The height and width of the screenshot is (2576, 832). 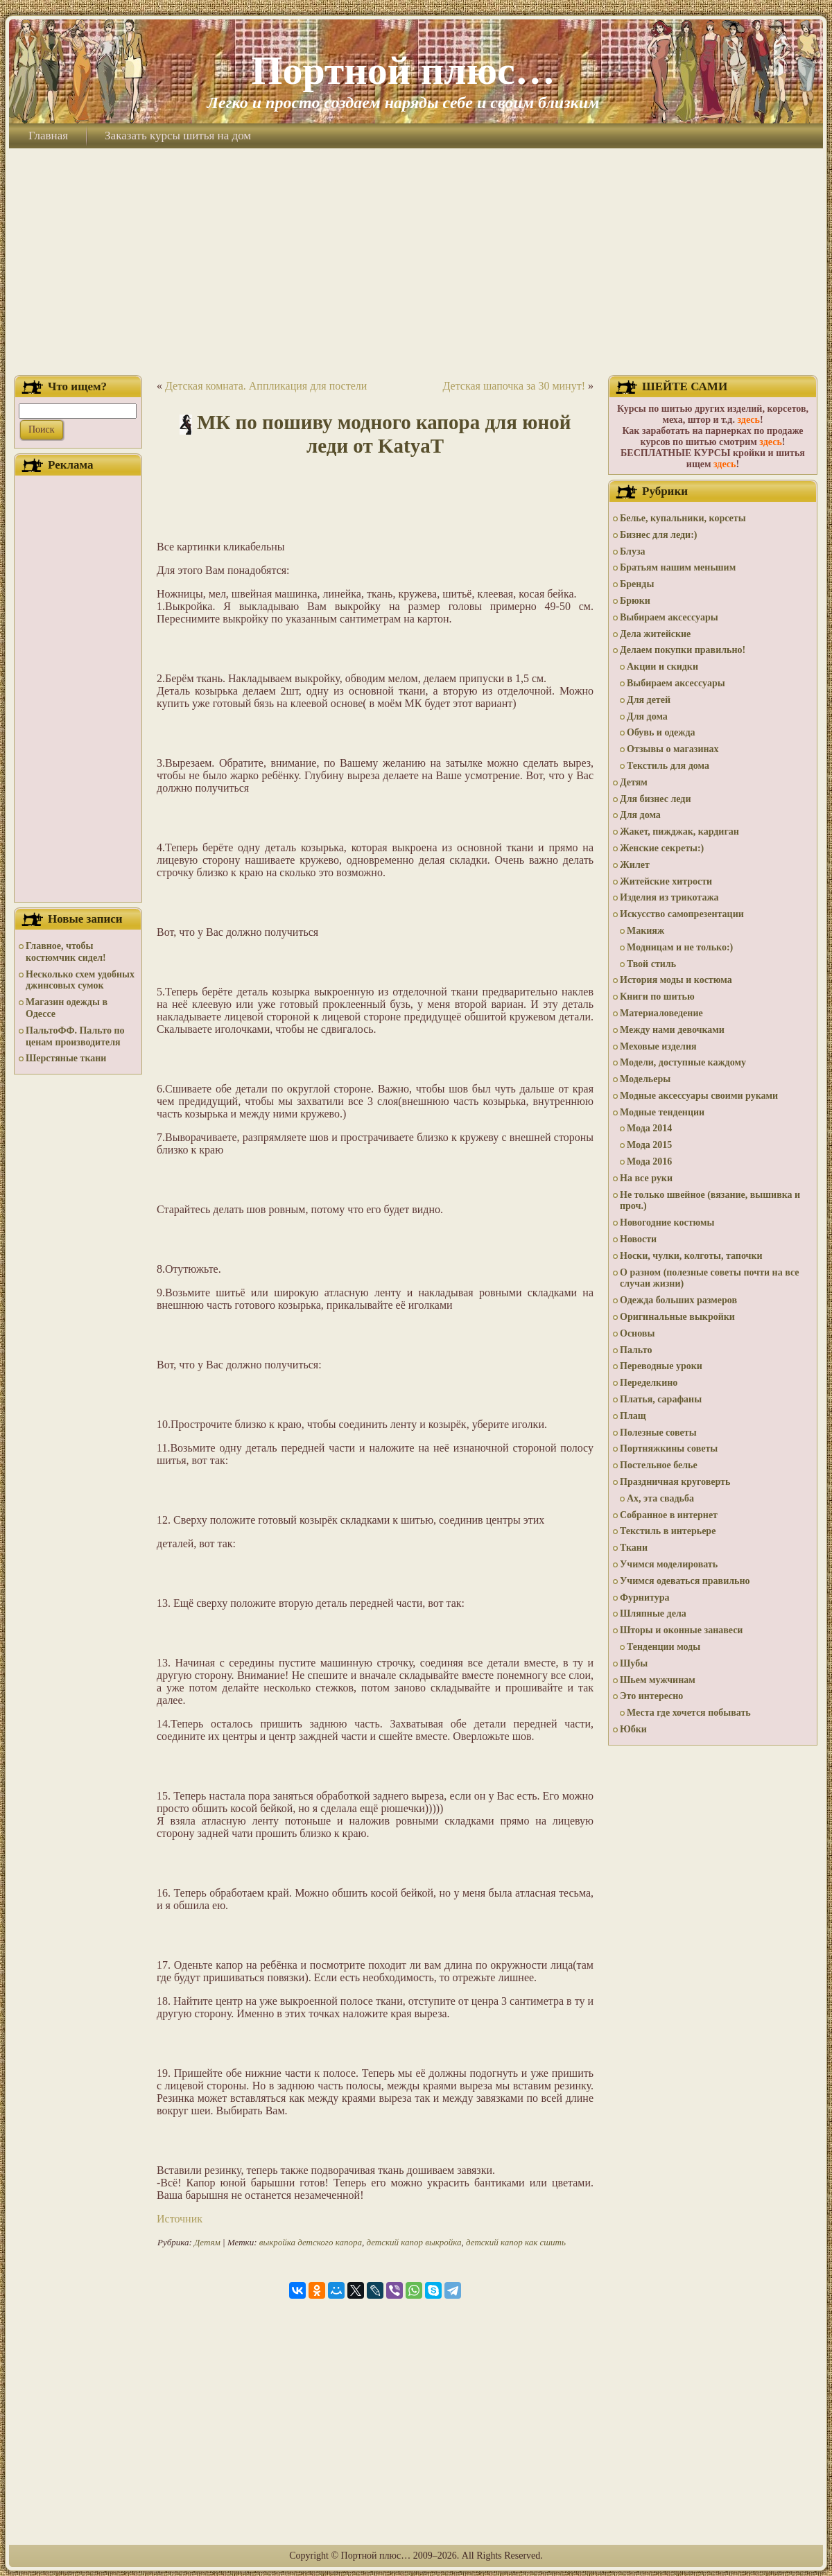 I want to click on Шьем мужчинам, so click(x=657, y=1680).